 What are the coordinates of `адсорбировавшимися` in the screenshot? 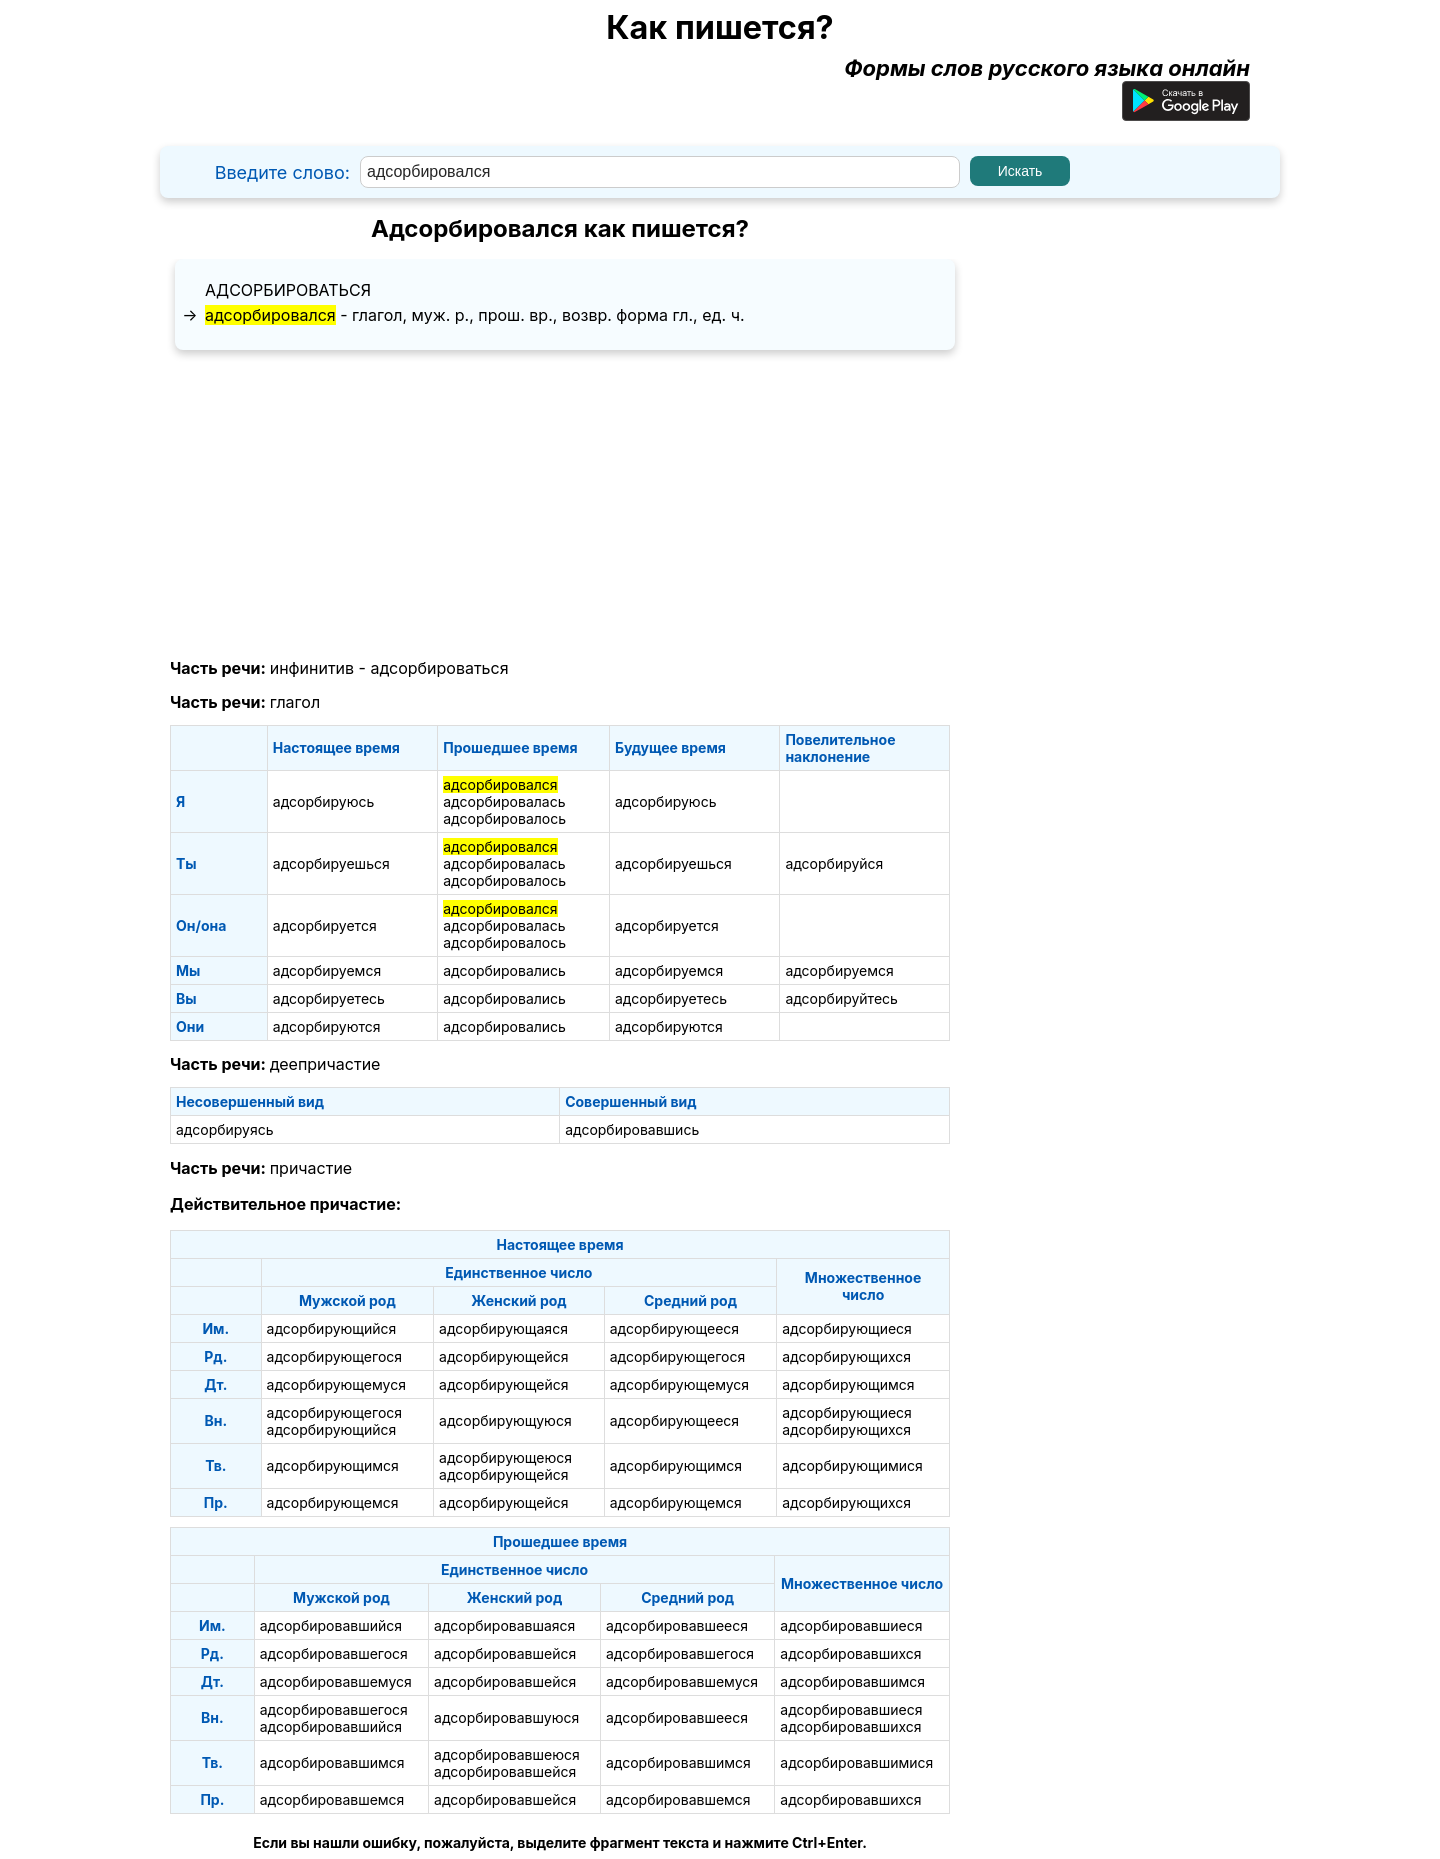 It's located at (856, 1762).